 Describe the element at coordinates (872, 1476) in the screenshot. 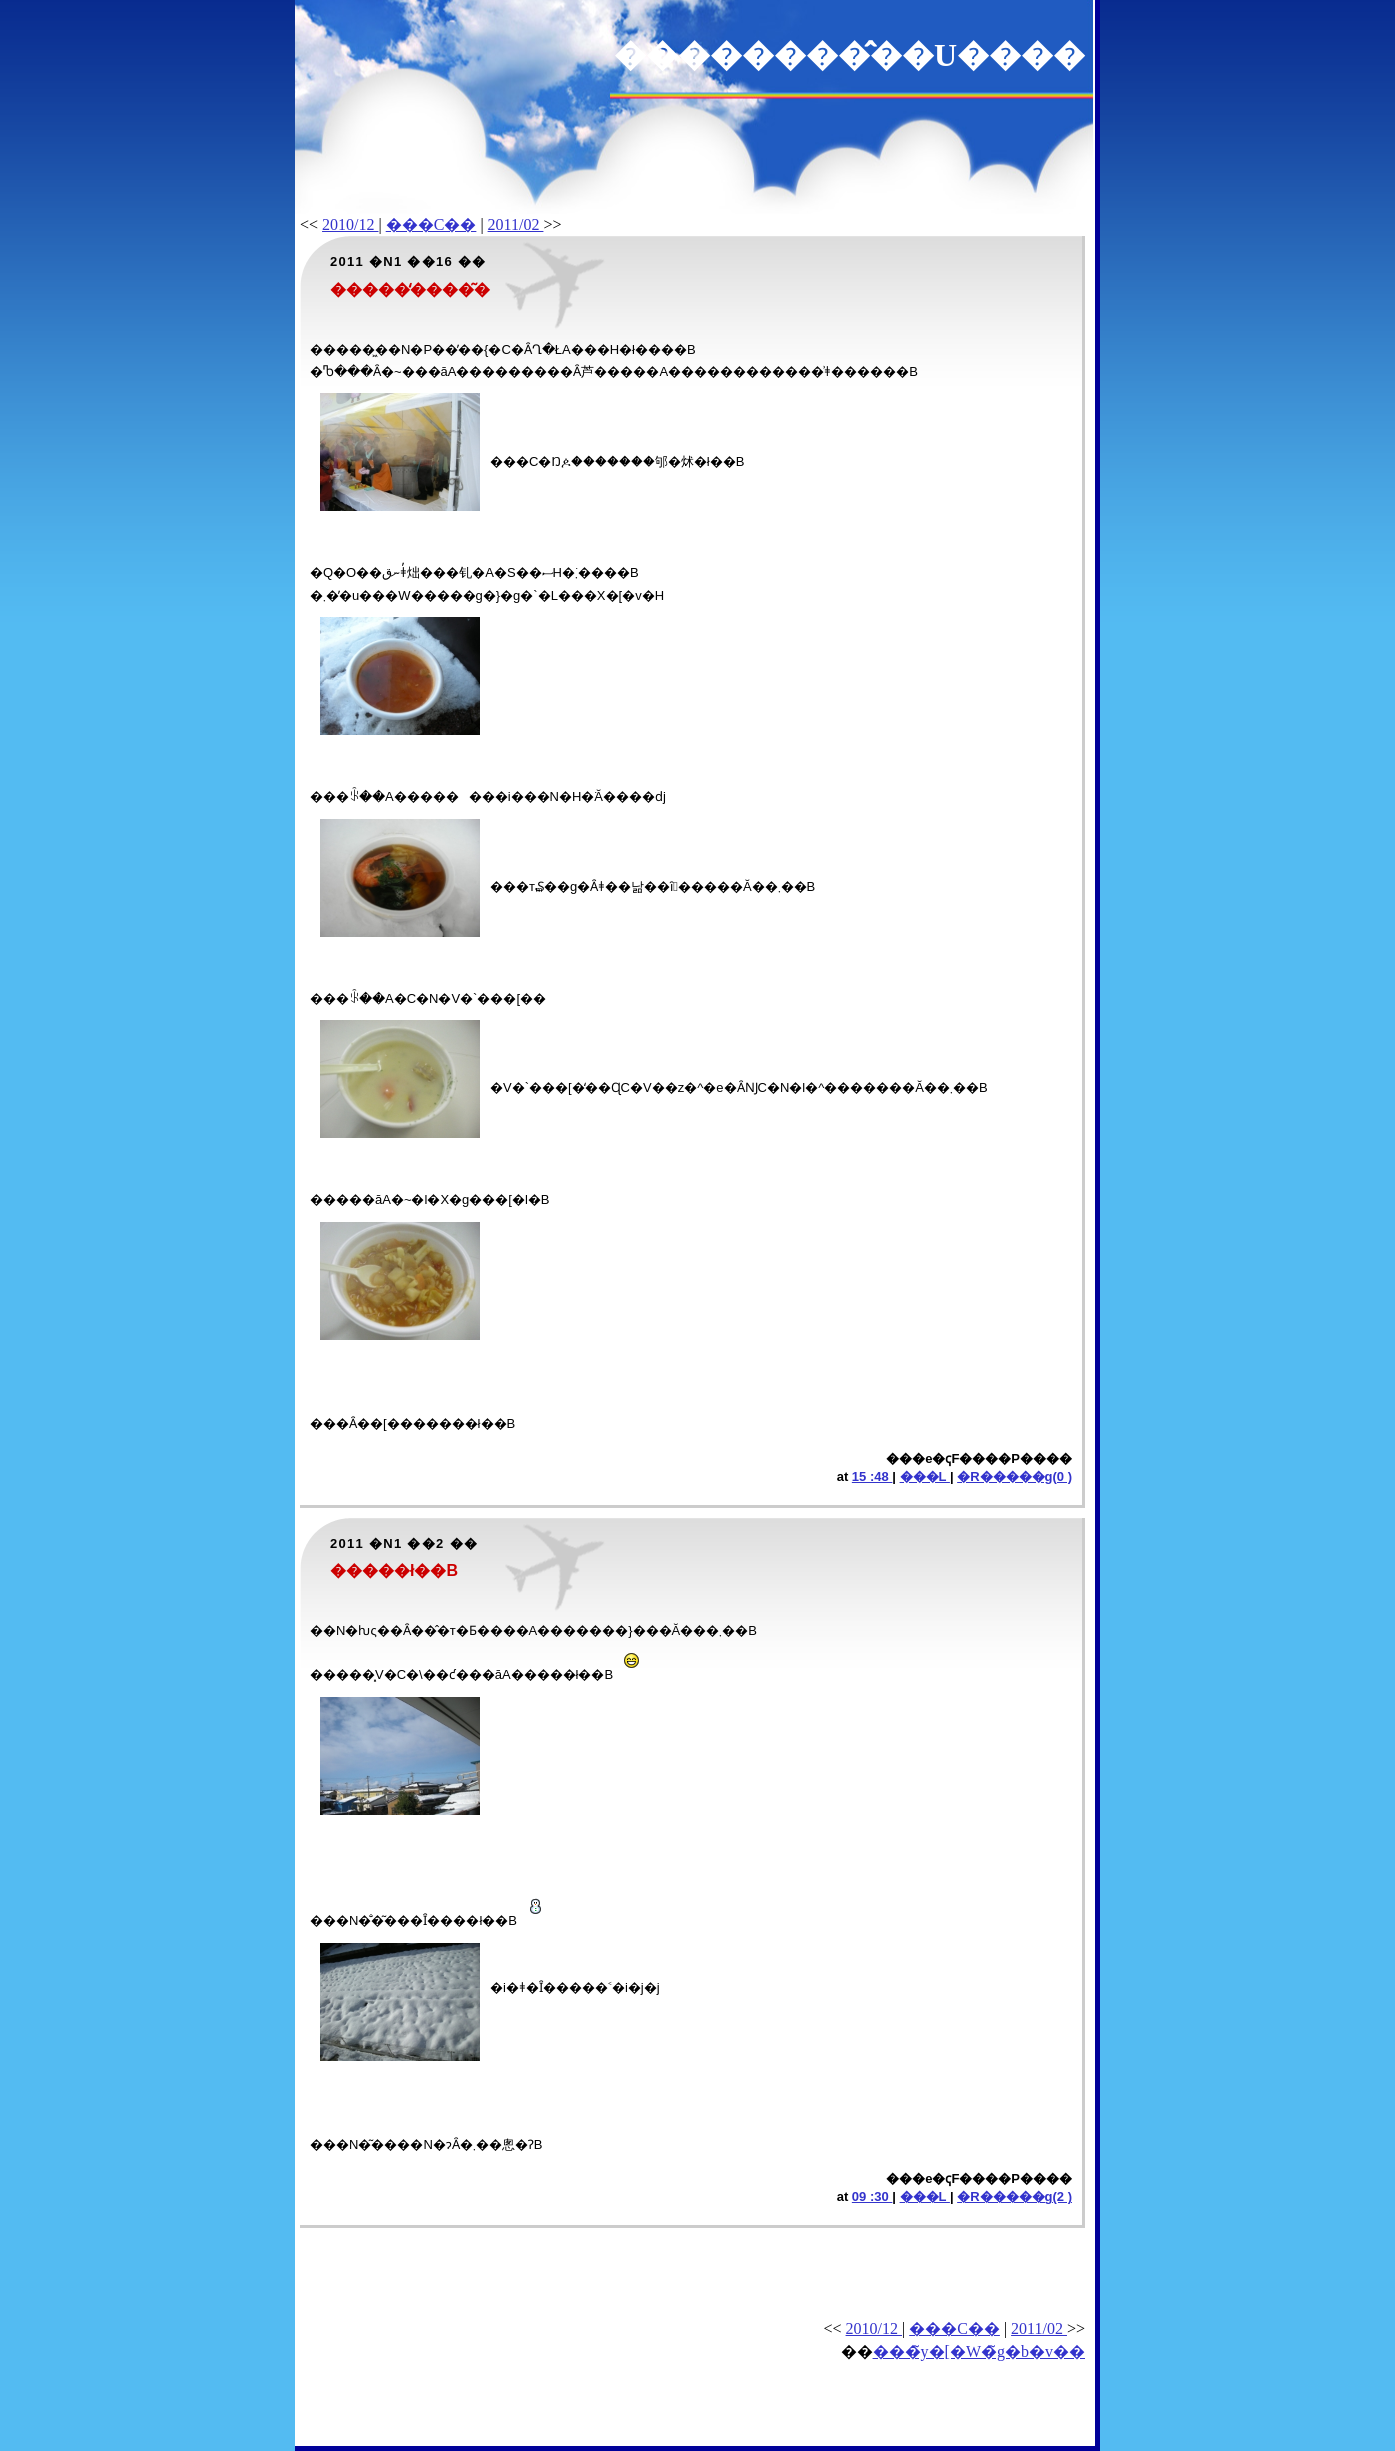

I see `15 :48` at that location.